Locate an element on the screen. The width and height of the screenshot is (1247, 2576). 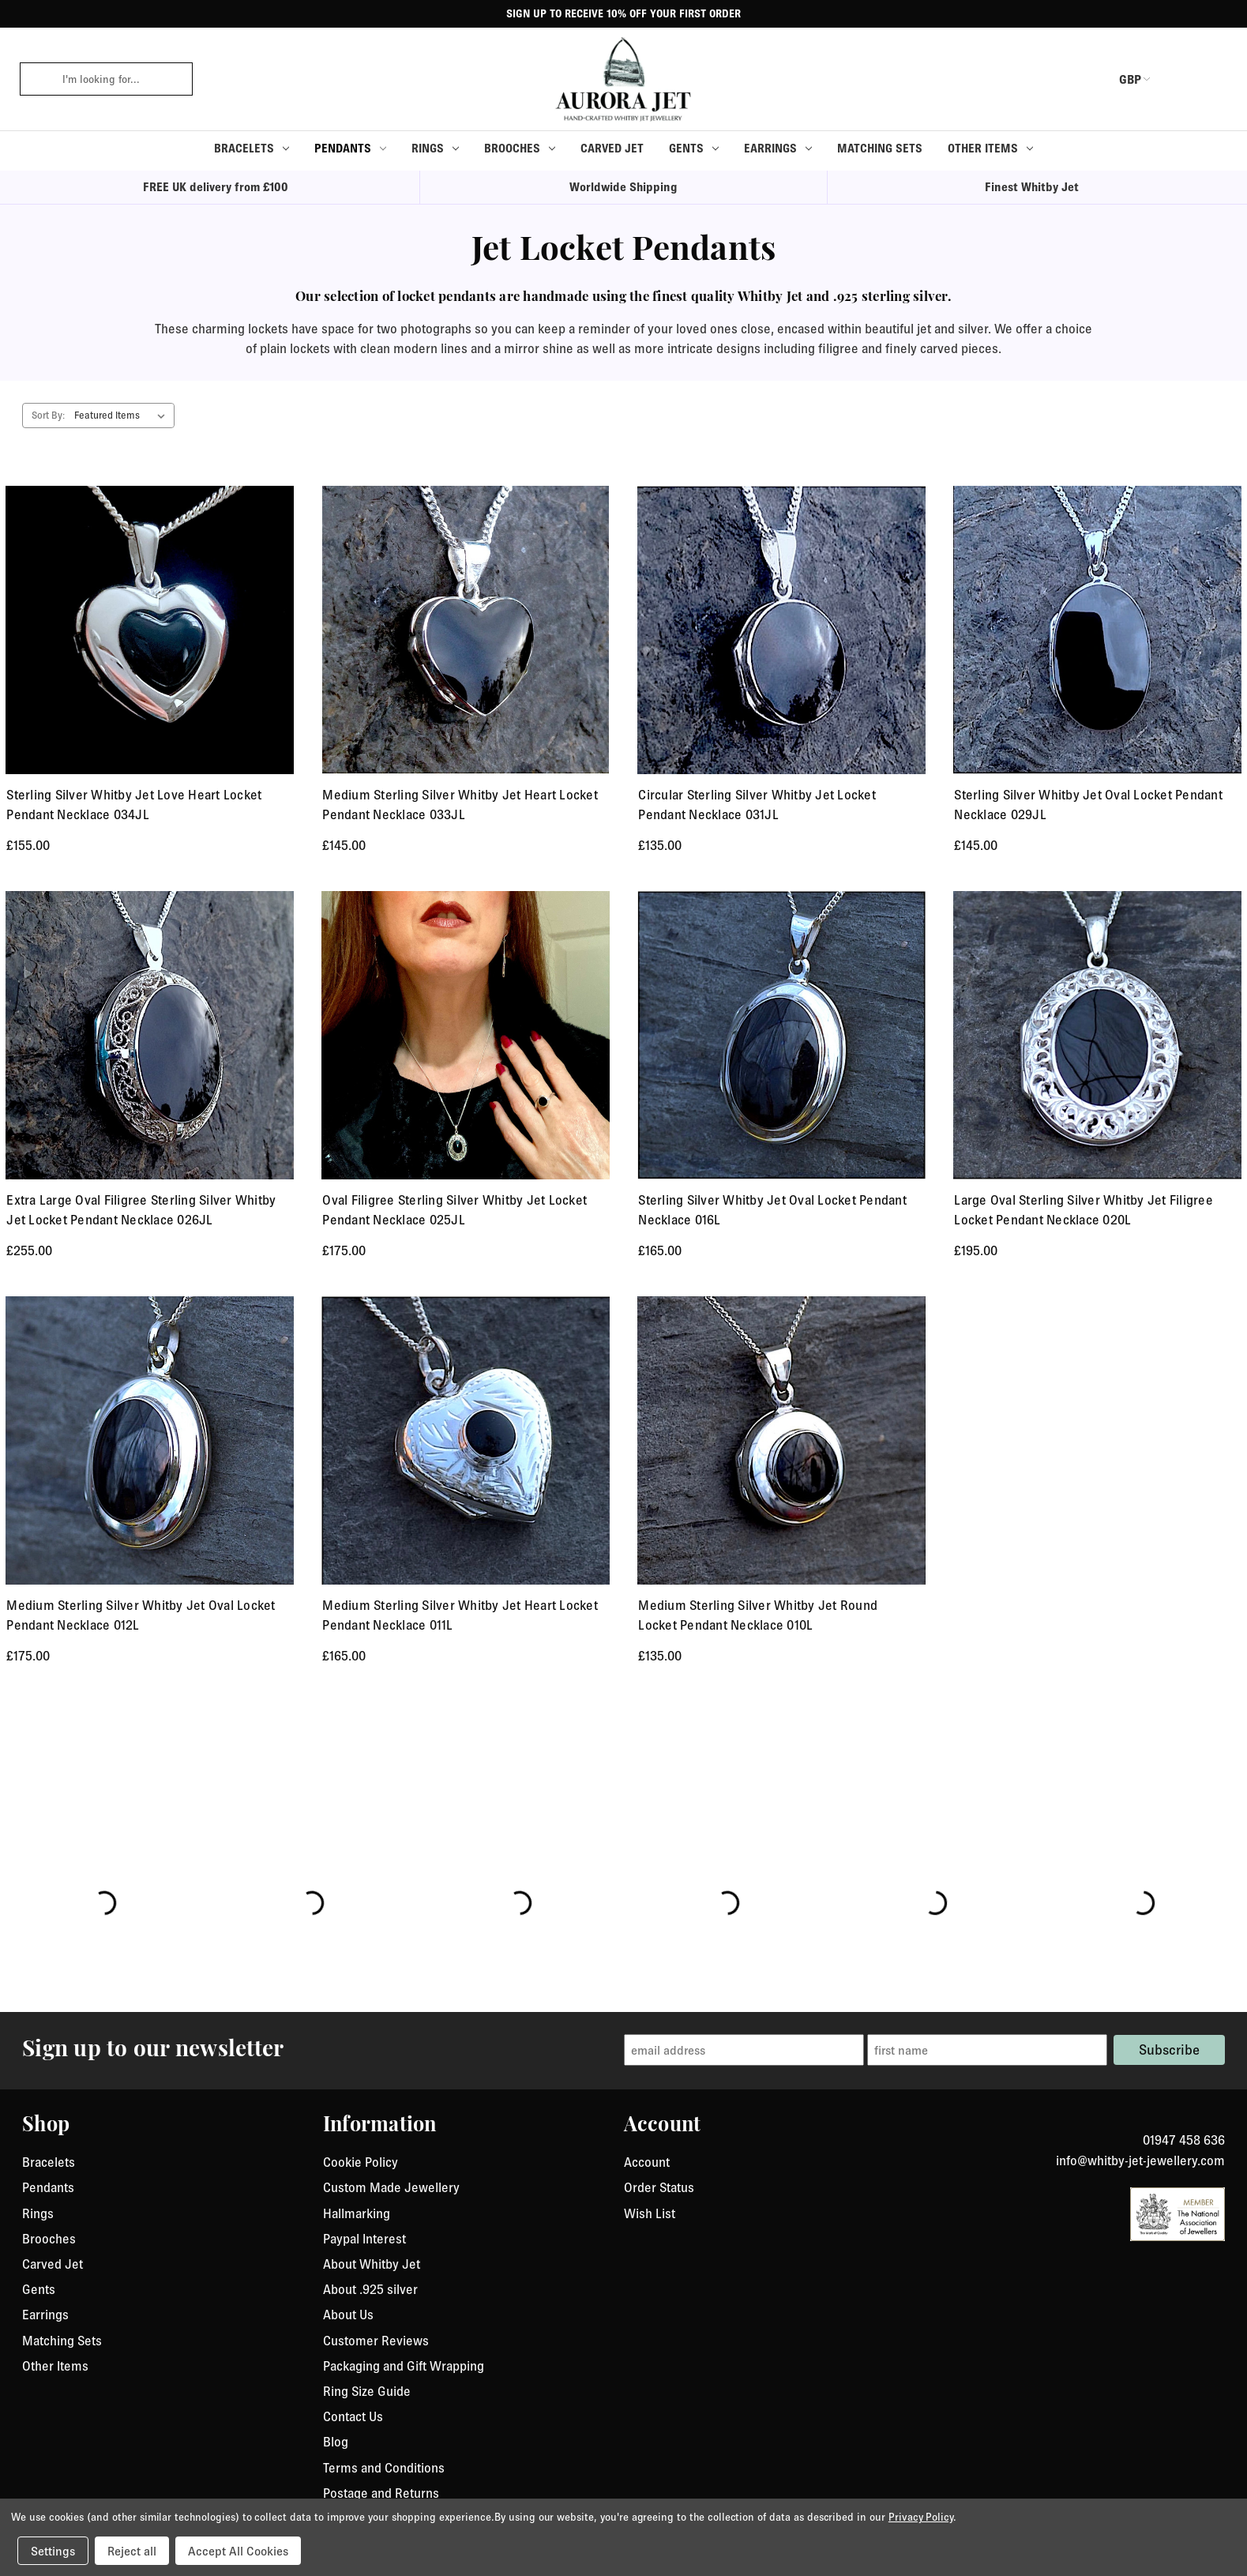
About Us is located at coordinates (348, 2314).